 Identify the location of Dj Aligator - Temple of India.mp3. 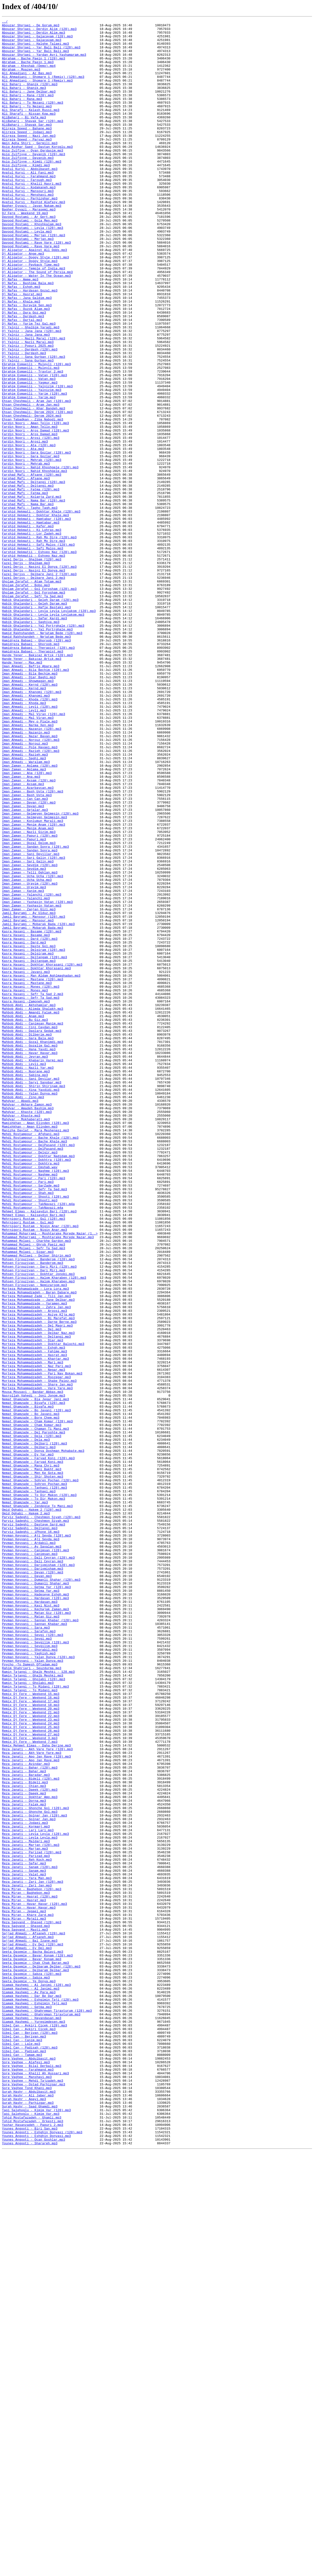
(33, 318).